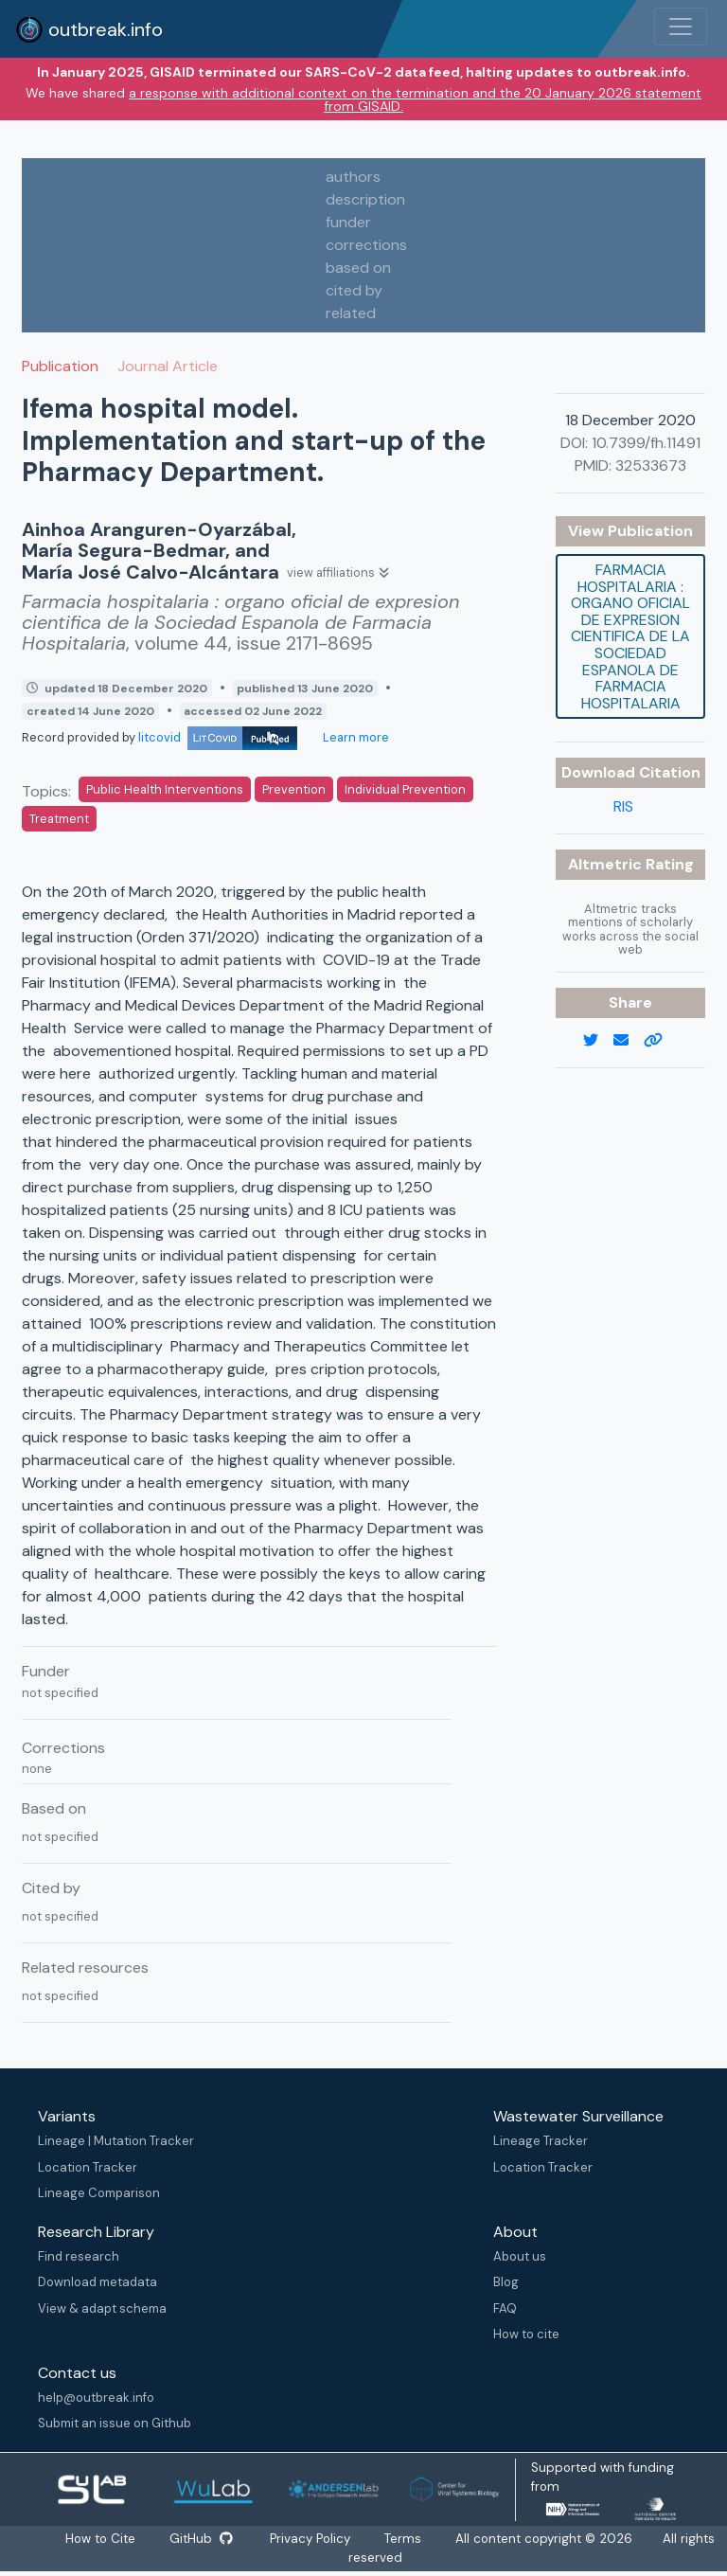 The width and height of the screenshot is (727, 2576). What do you see at coordinates (59, 819) in the screenshot?
I see `Treatment` at bounding box center [59, 819].